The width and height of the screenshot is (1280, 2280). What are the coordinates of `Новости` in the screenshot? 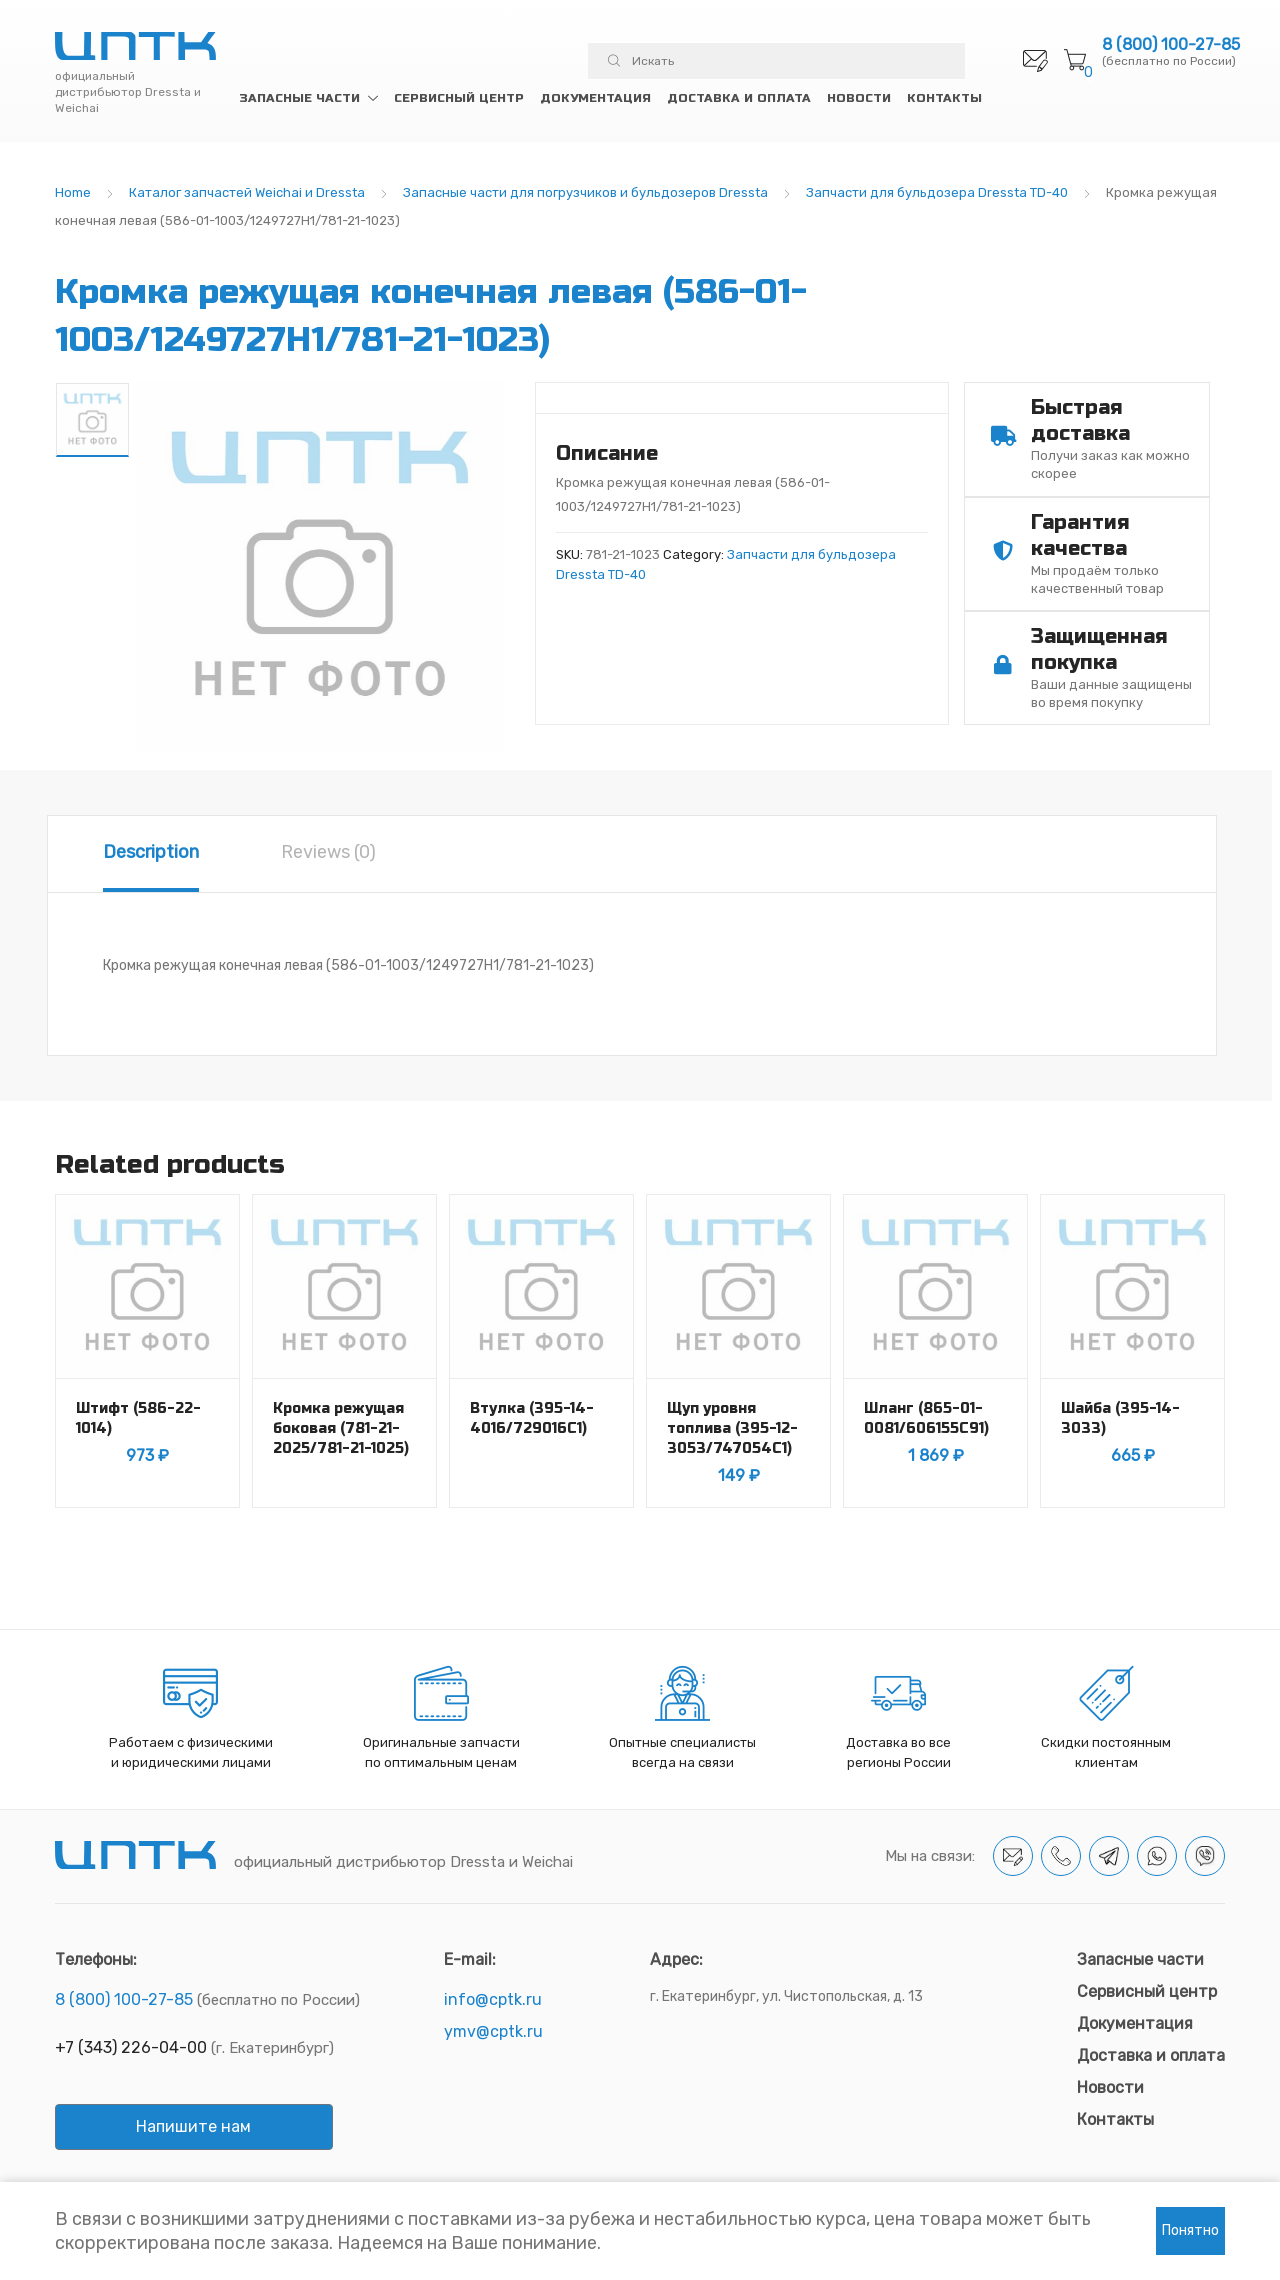 It's located at (859, 98).